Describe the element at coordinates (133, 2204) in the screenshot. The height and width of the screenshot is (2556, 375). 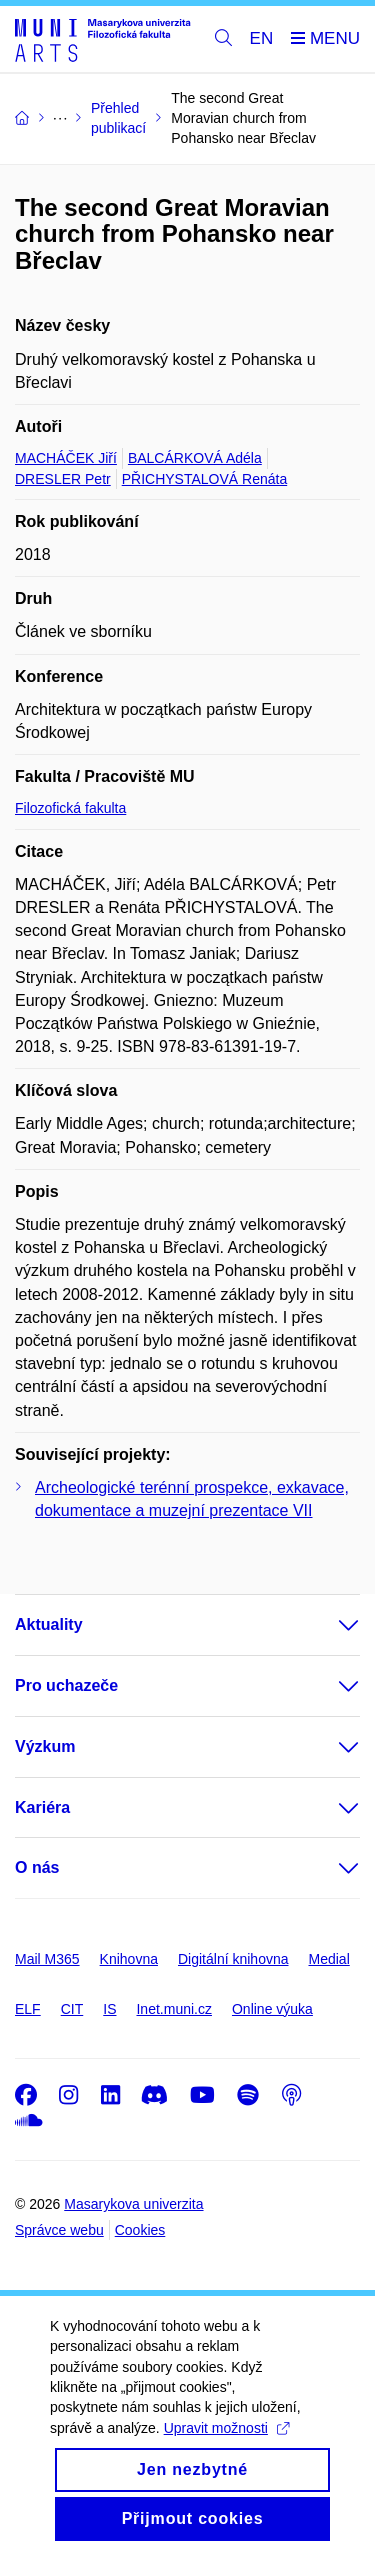
I see `Masarykova univerzita` at that location.